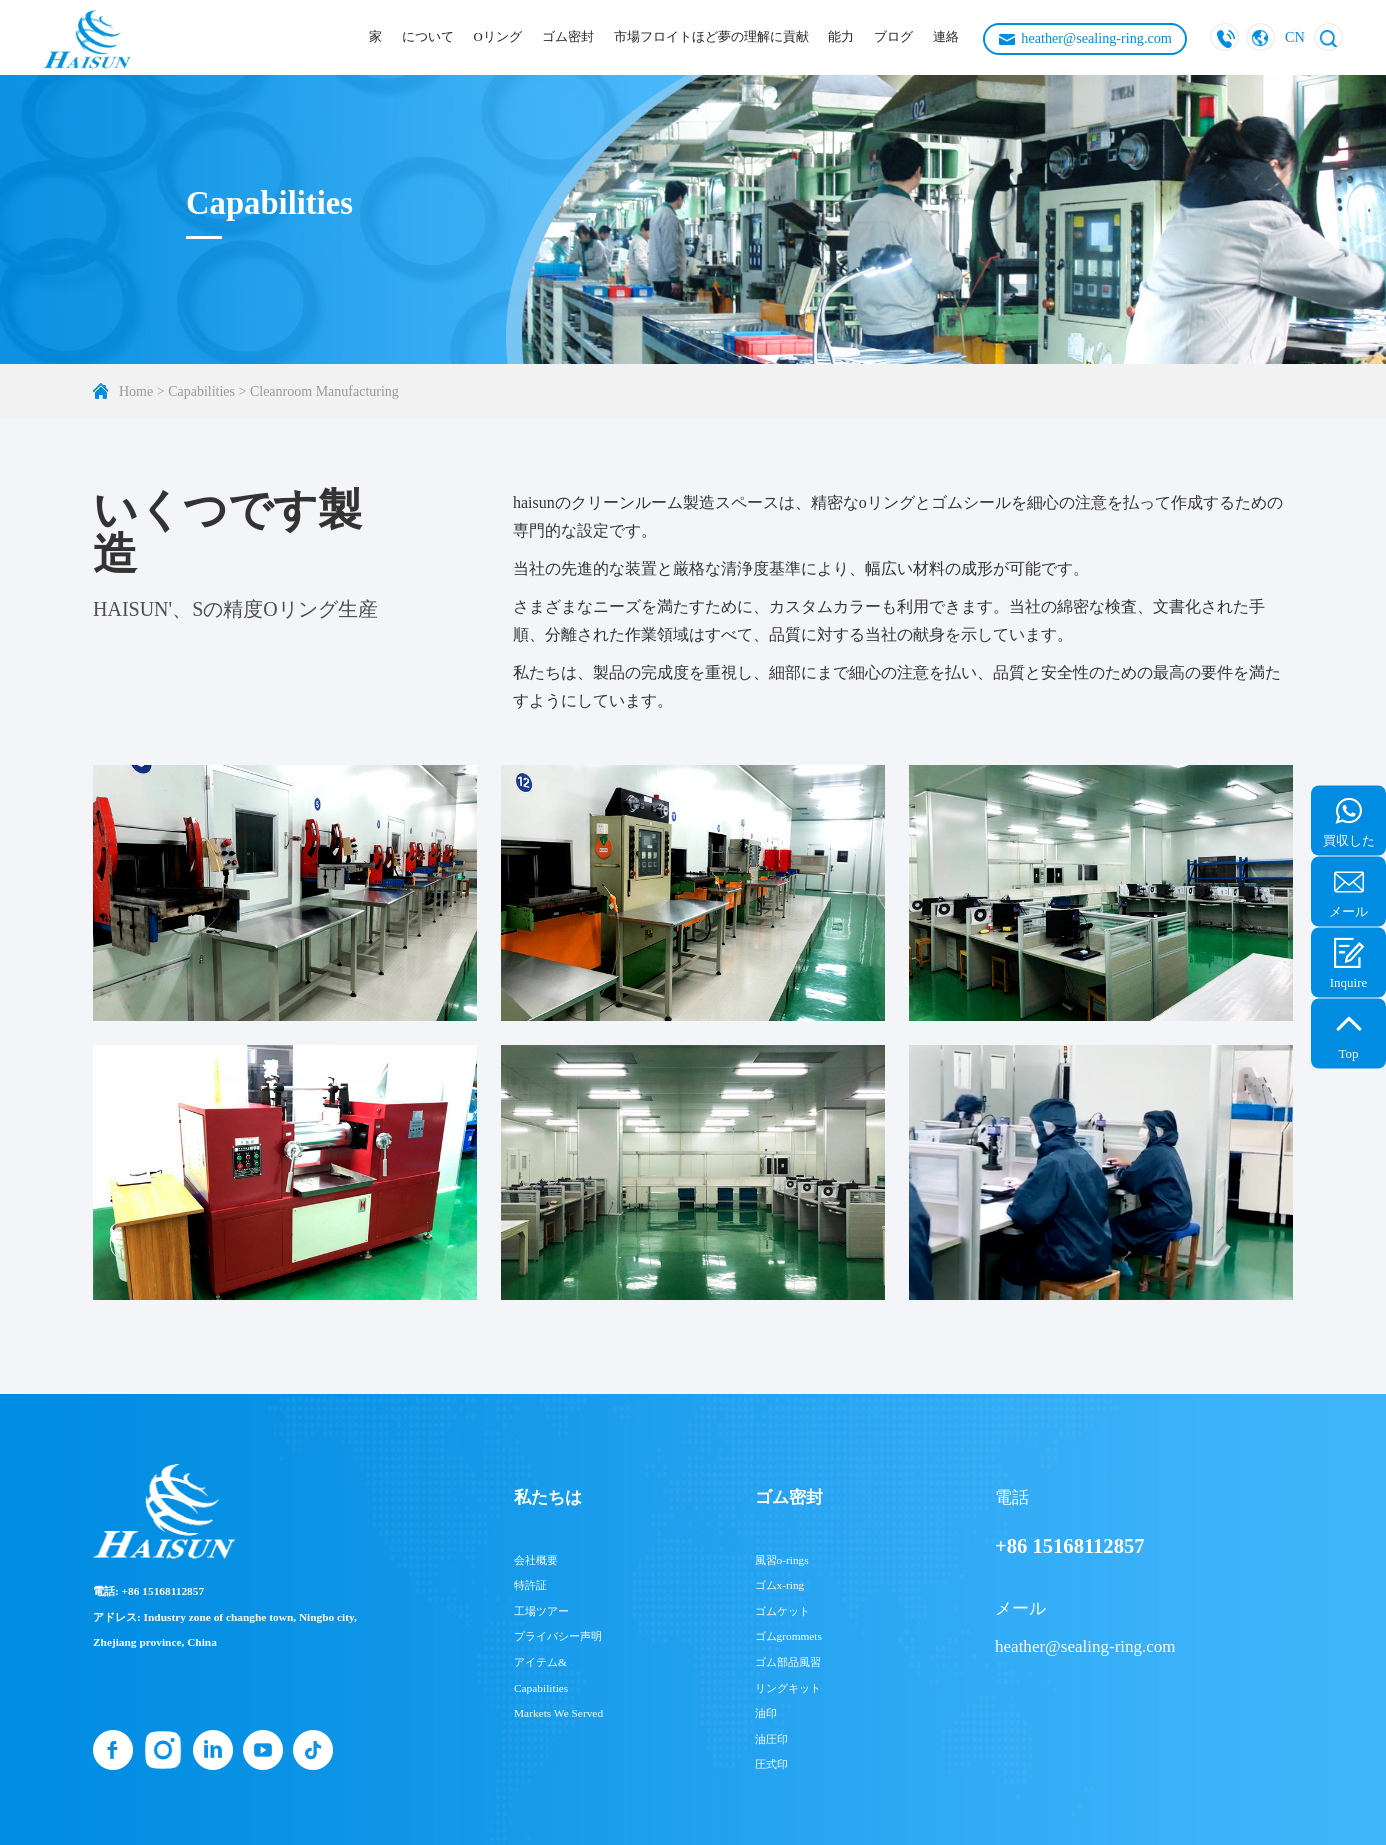 This screenshot has height=1845, width=1386. I want to click on Capabilities, so click(201, 391).